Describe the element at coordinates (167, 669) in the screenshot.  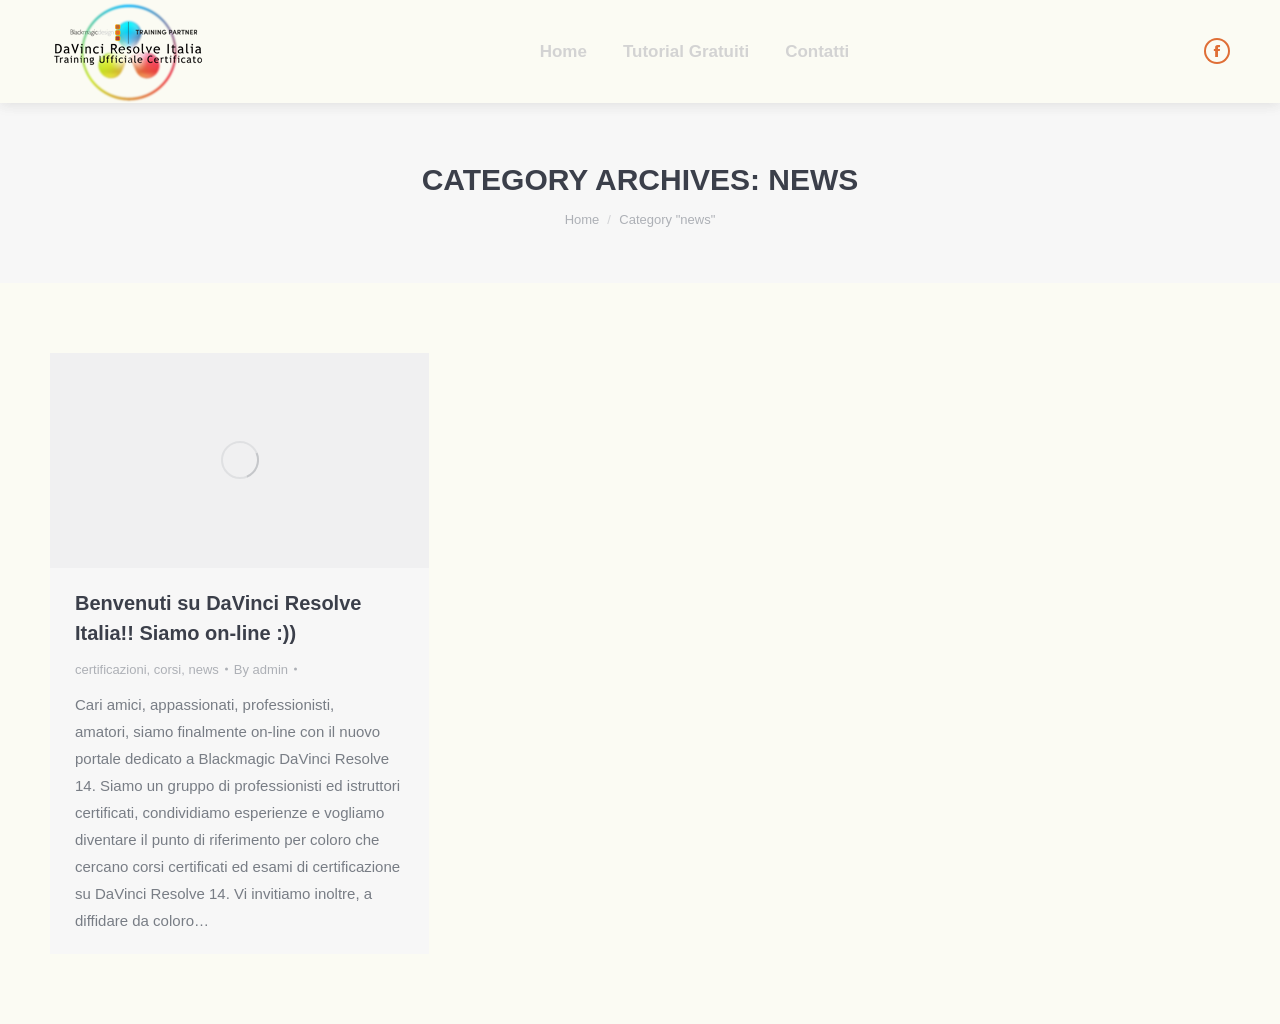
I see `corsi` at that location.